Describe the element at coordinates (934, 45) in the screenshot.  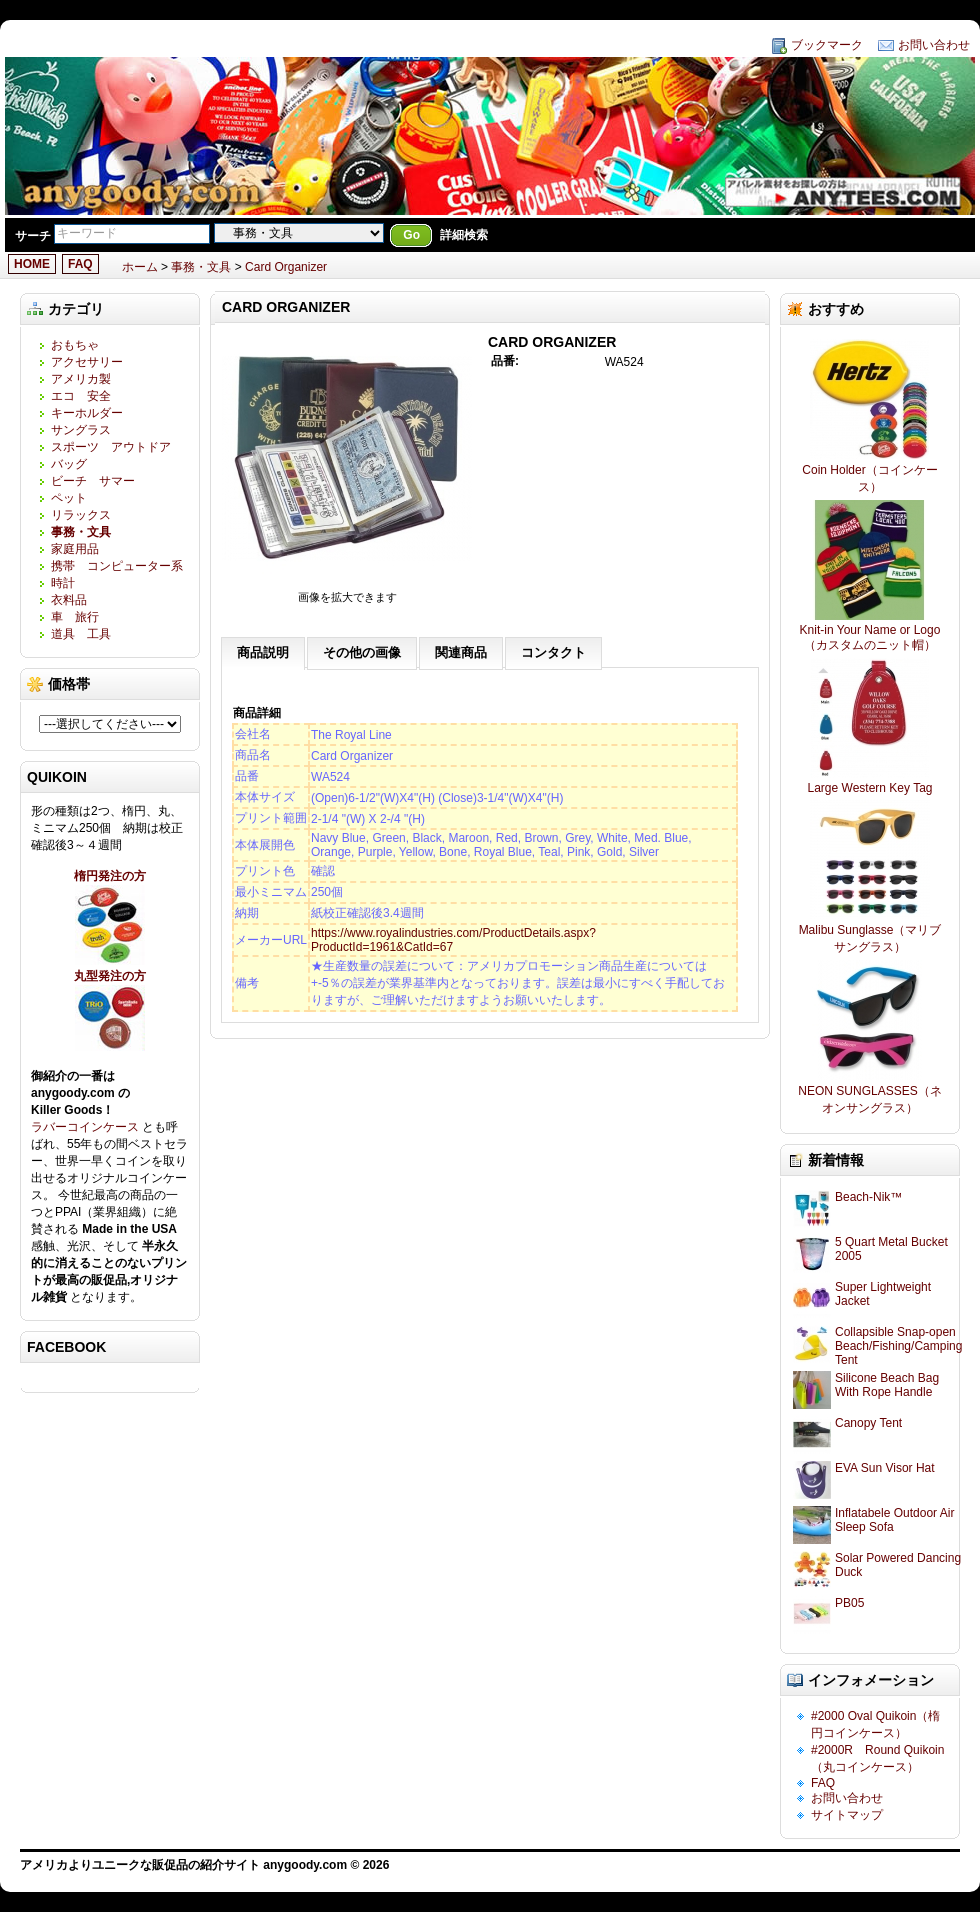
I see `お問い合わせ` at that location.